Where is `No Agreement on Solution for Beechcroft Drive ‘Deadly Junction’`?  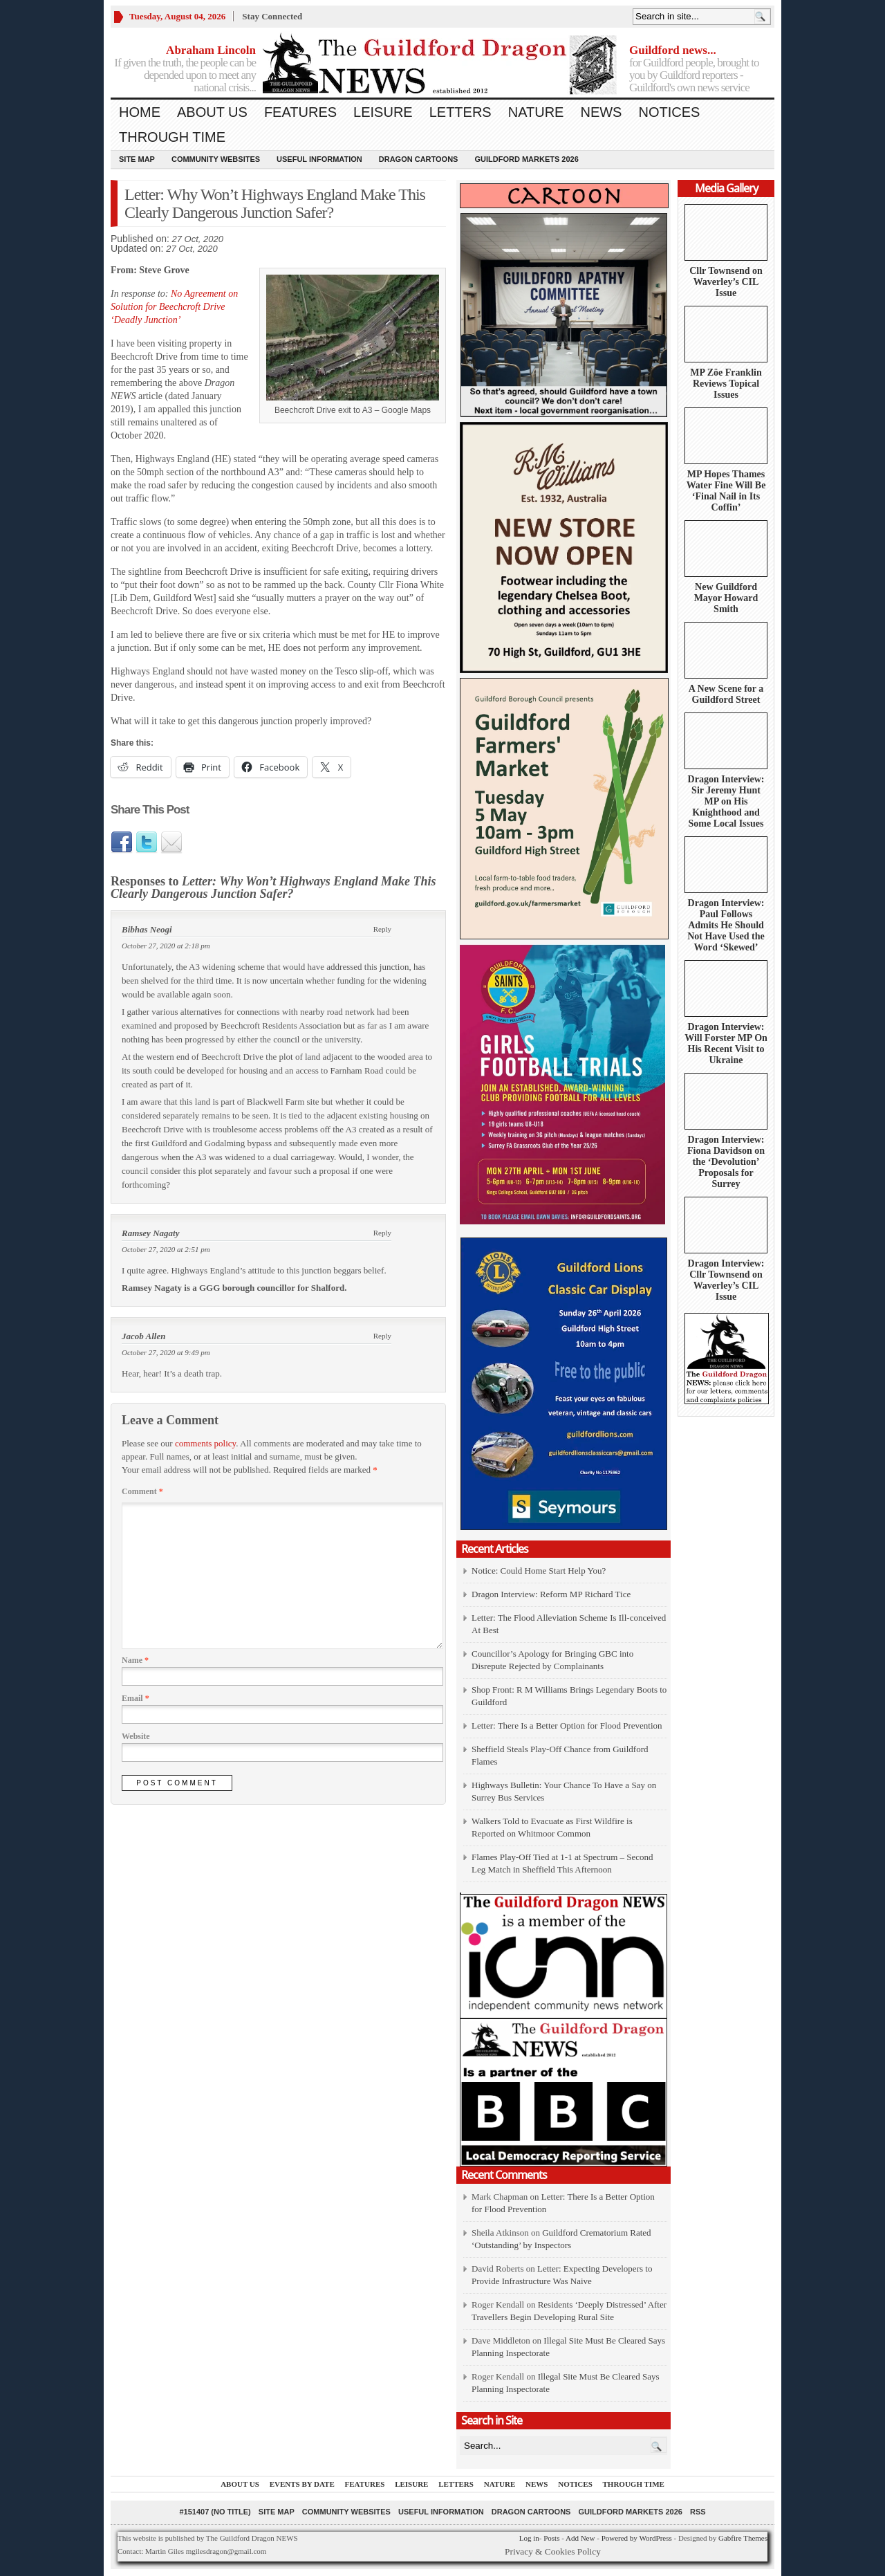
No Agreement on Solution for Beechcroft Drive ‘Deadly Junction’ is located at coordinates (174, 306).